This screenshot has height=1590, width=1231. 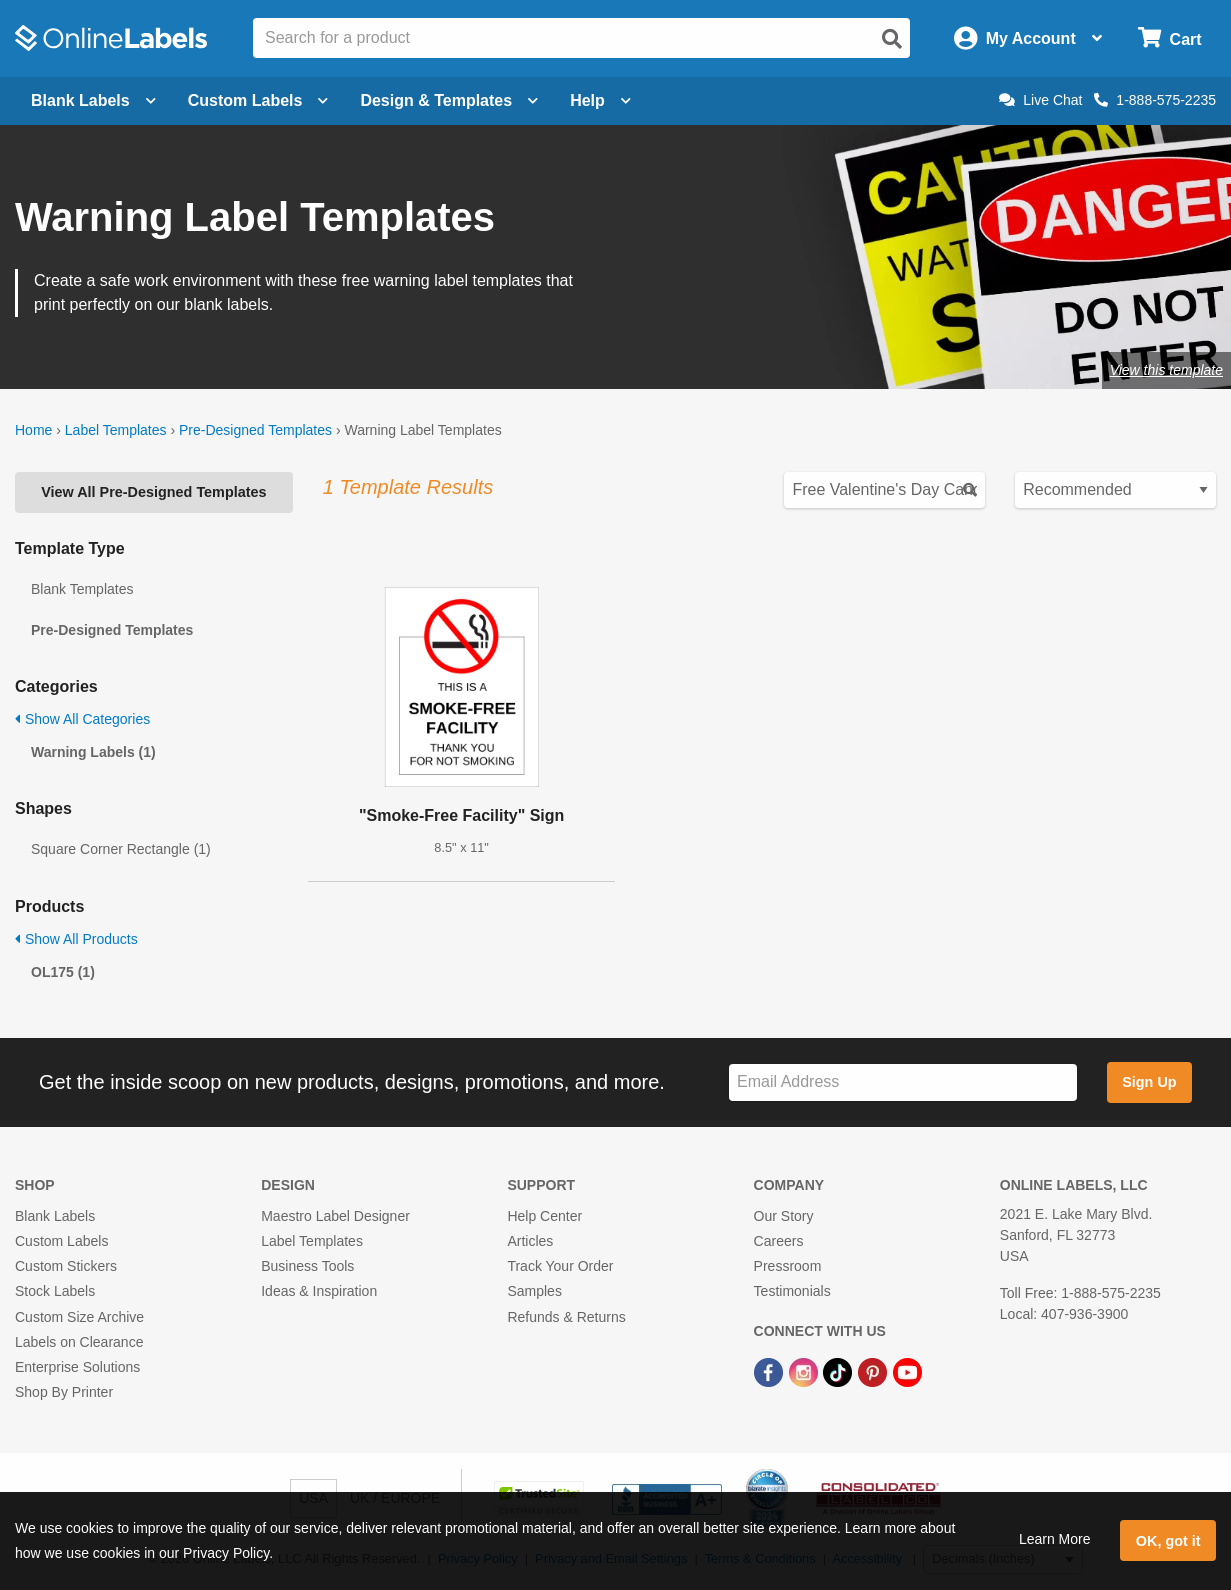 What do you see at coordinates (530, 1241) in the screenshot?
I see `Articles` at bounding box center [530, 1241].